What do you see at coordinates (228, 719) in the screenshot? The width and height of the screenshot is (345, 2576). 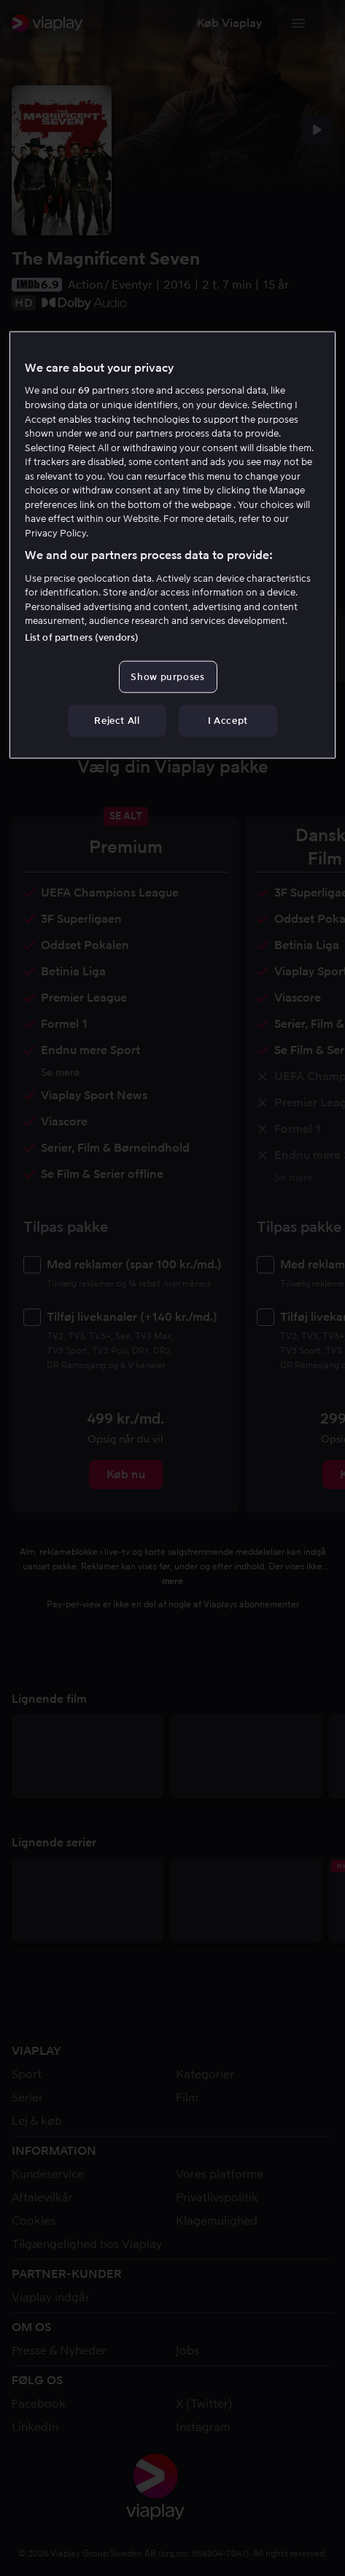 I see `I Accept` at bounding box center [228, 719].